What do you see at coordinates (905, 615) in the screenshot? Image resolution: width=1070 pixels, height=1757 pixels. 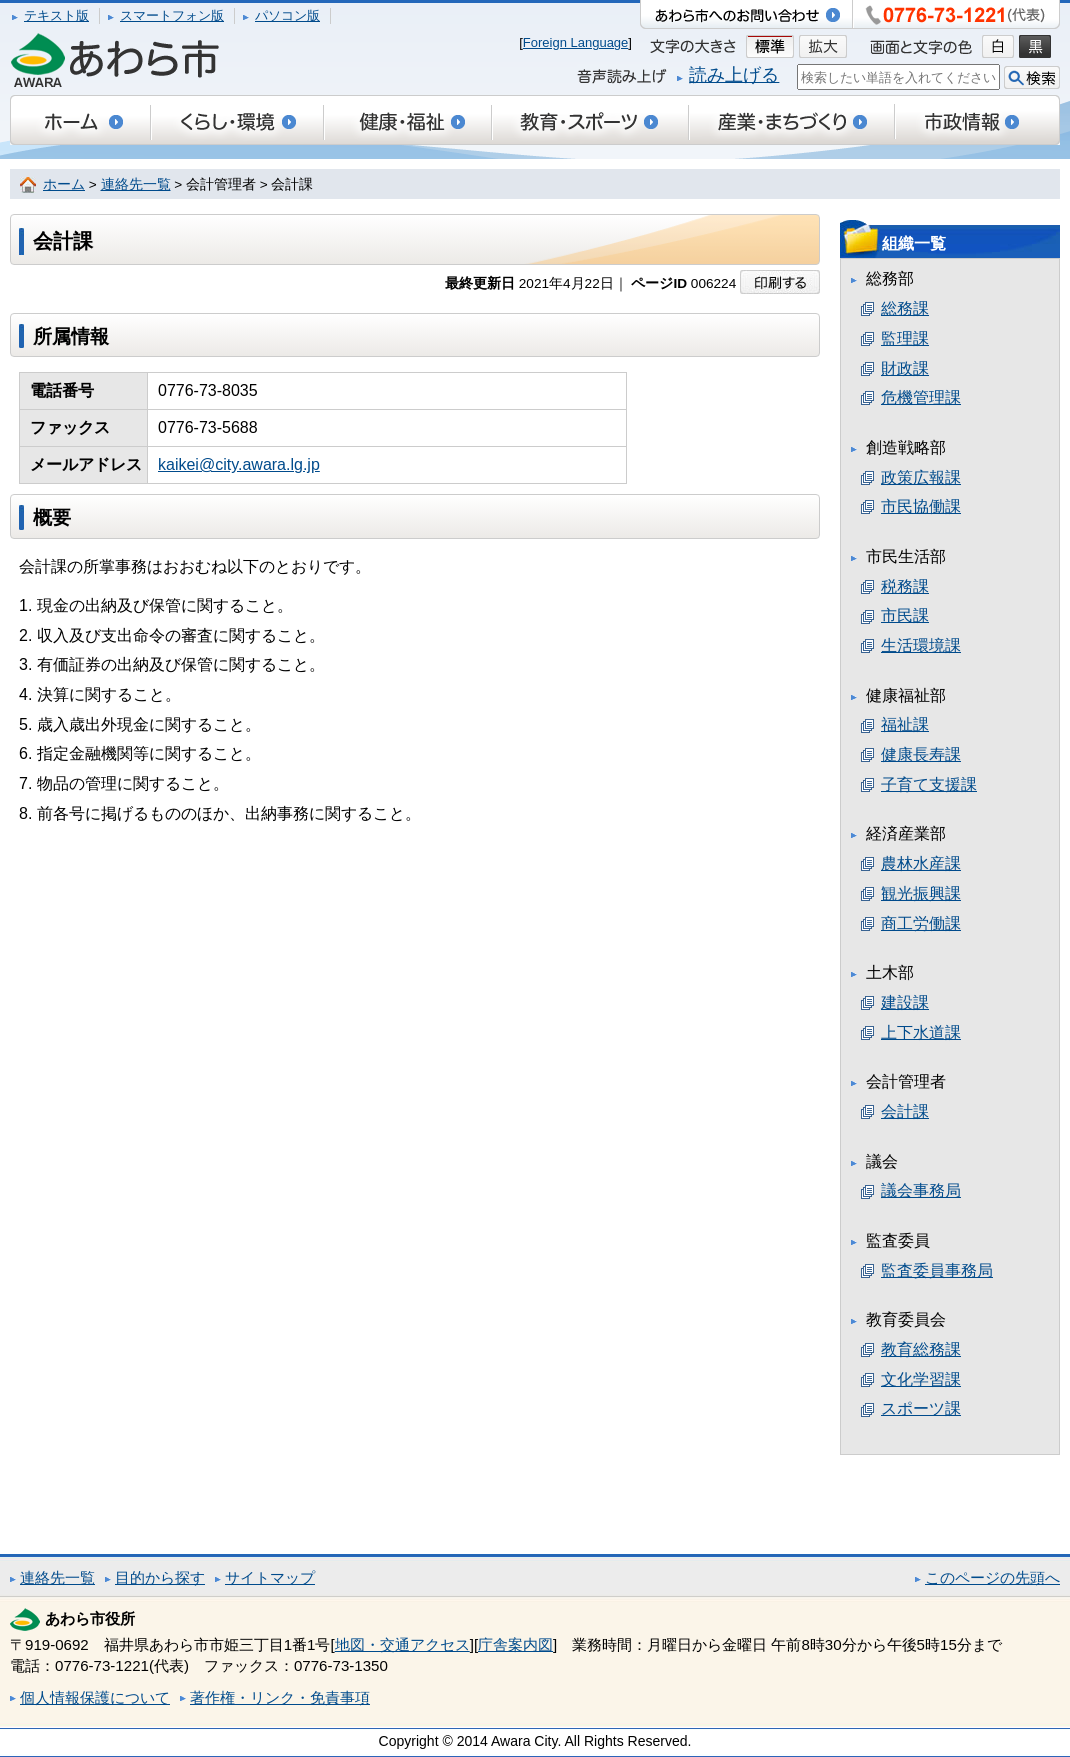 I see `市民課` at bounding box center [905, 615].